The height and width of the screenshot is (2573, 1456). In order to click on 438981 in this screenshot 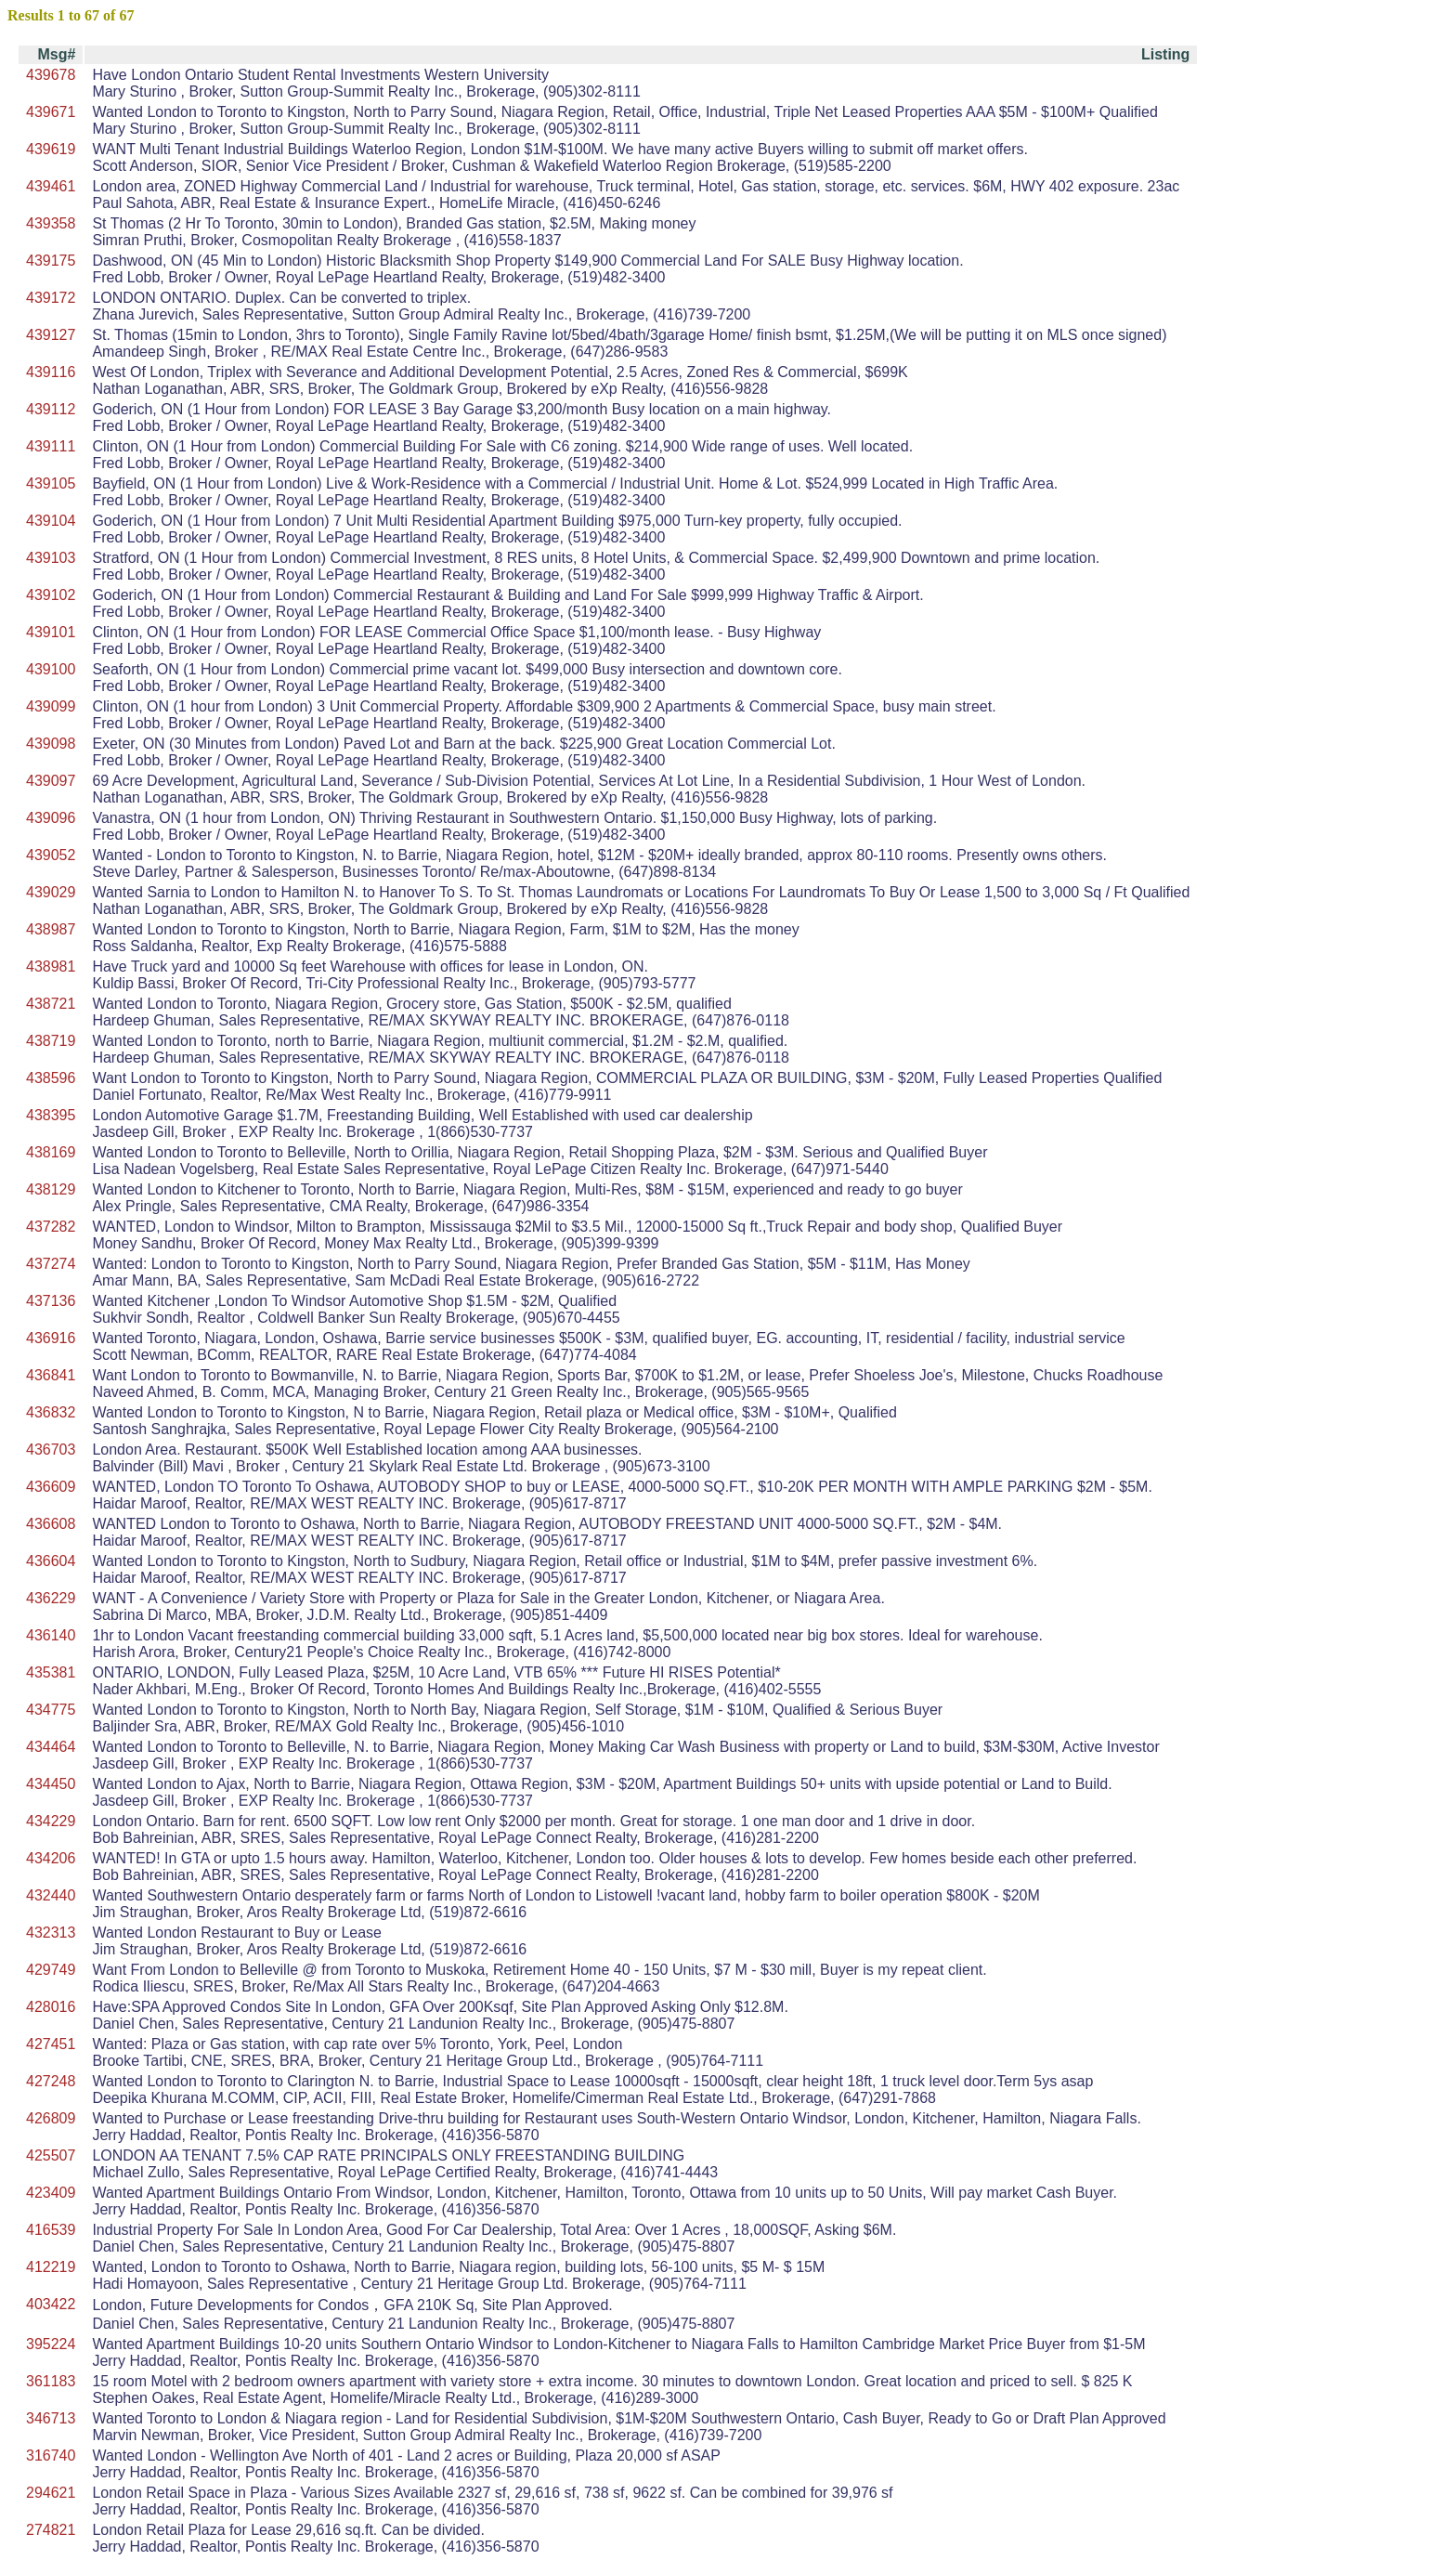, I will do `click(50, 966)`.